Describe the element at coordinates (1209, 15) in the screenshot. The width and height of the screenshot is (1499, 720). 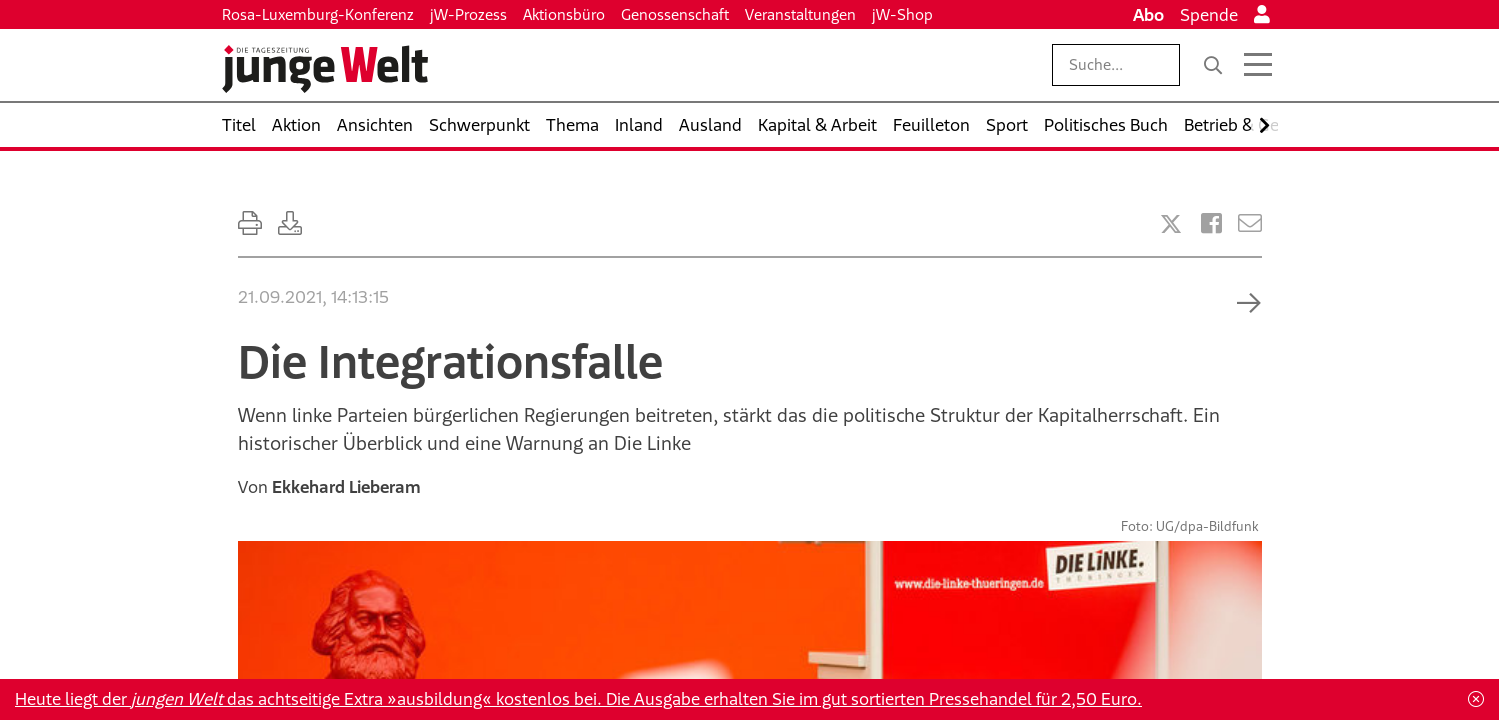
I see `Spende` at that location.